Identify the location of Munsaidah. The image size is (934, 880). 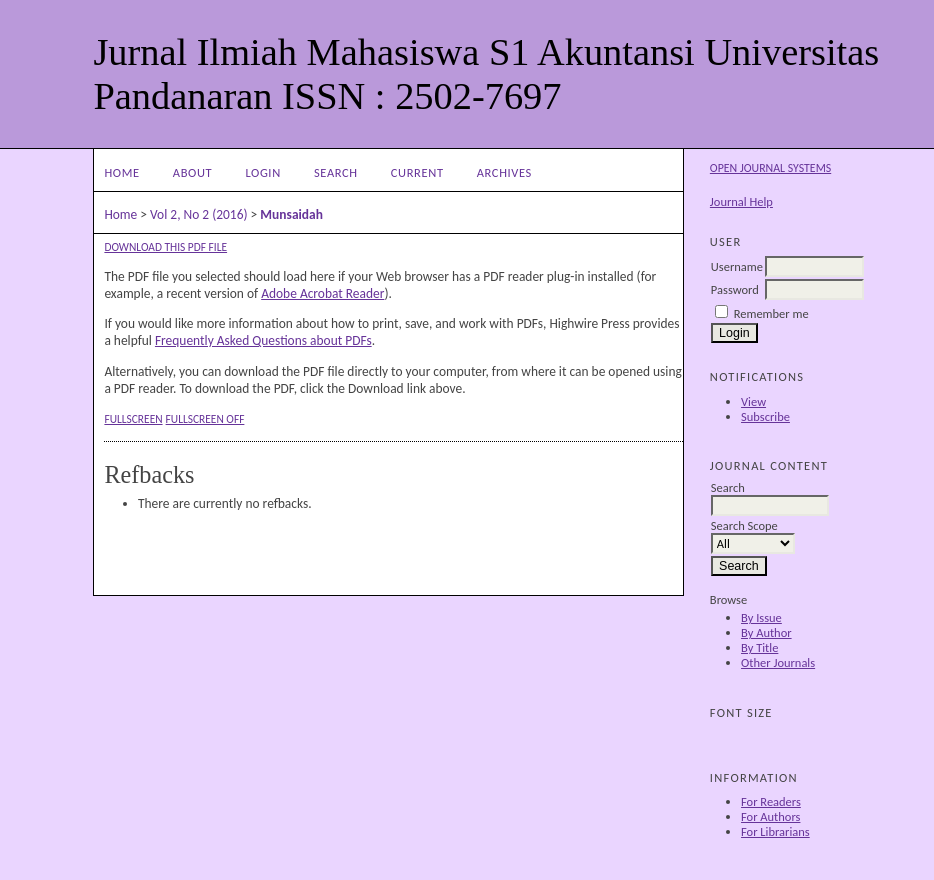
(291, 214).